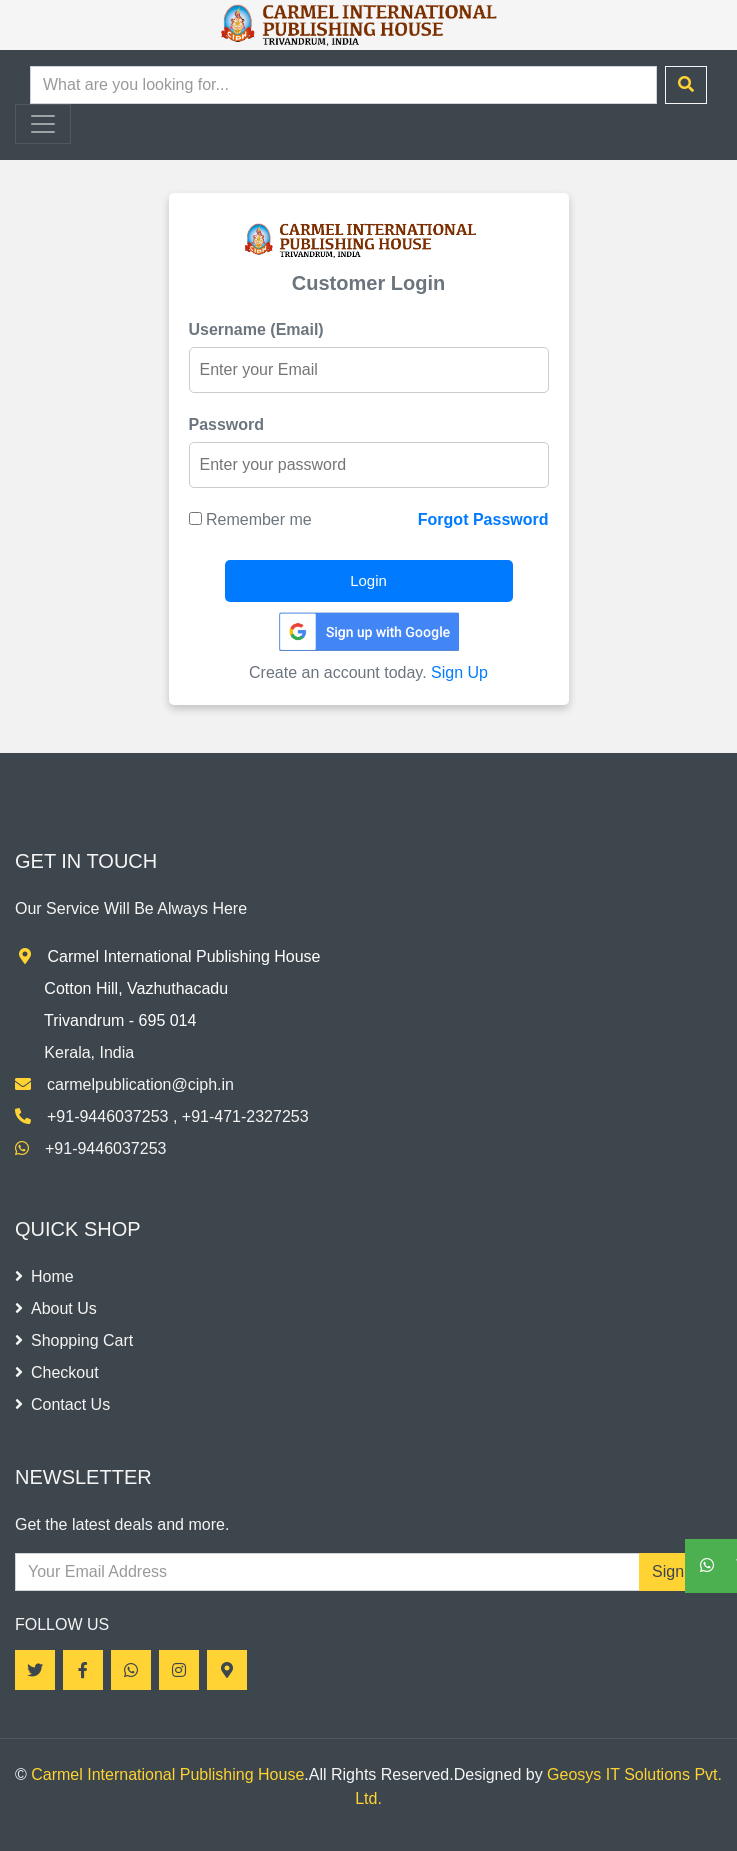 The image size is (737, 1851). I want to click on Contact Us, so click(62, 1404).